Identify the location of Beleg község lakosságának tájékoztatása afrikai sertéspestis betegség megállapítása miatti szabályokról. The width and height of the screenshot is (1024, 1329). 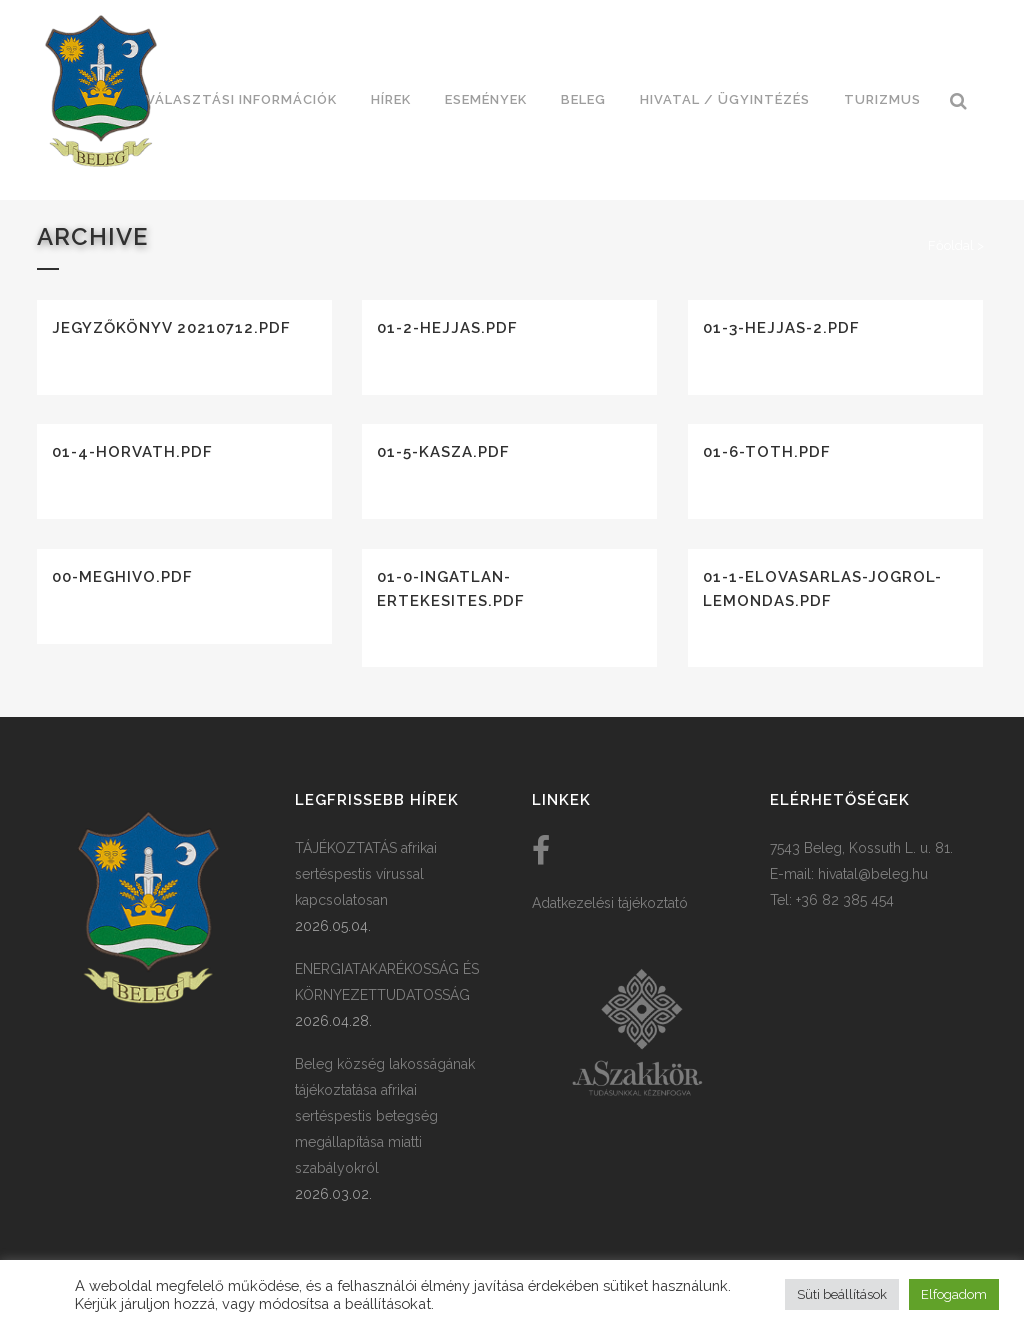
(385, 1116).